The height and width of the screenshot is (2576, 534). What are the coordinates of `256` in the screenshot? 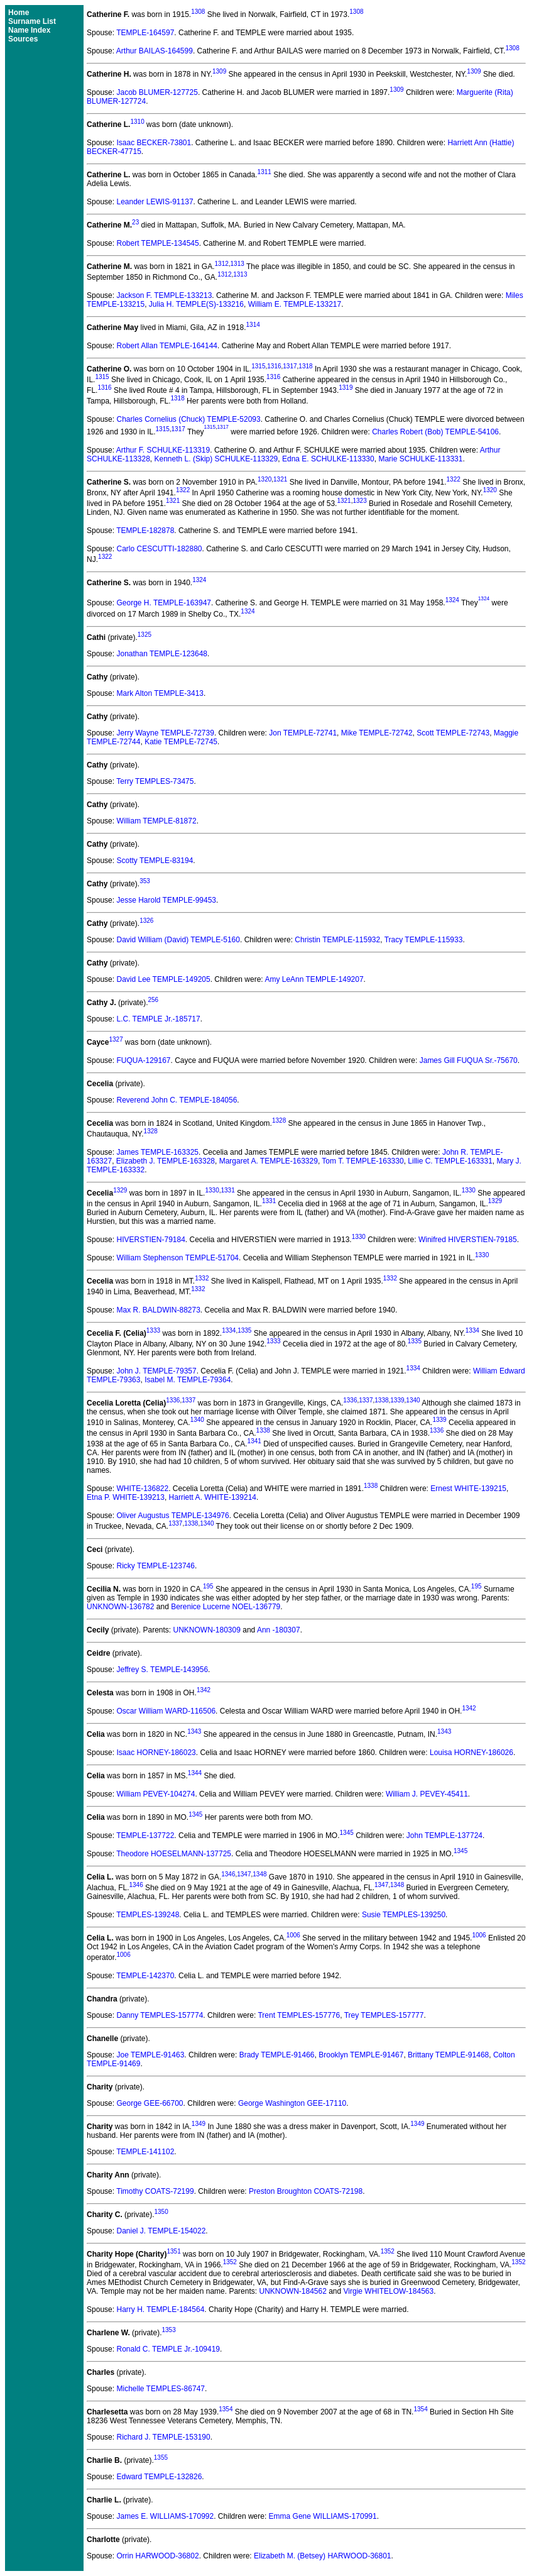 It's located at (153, 999).